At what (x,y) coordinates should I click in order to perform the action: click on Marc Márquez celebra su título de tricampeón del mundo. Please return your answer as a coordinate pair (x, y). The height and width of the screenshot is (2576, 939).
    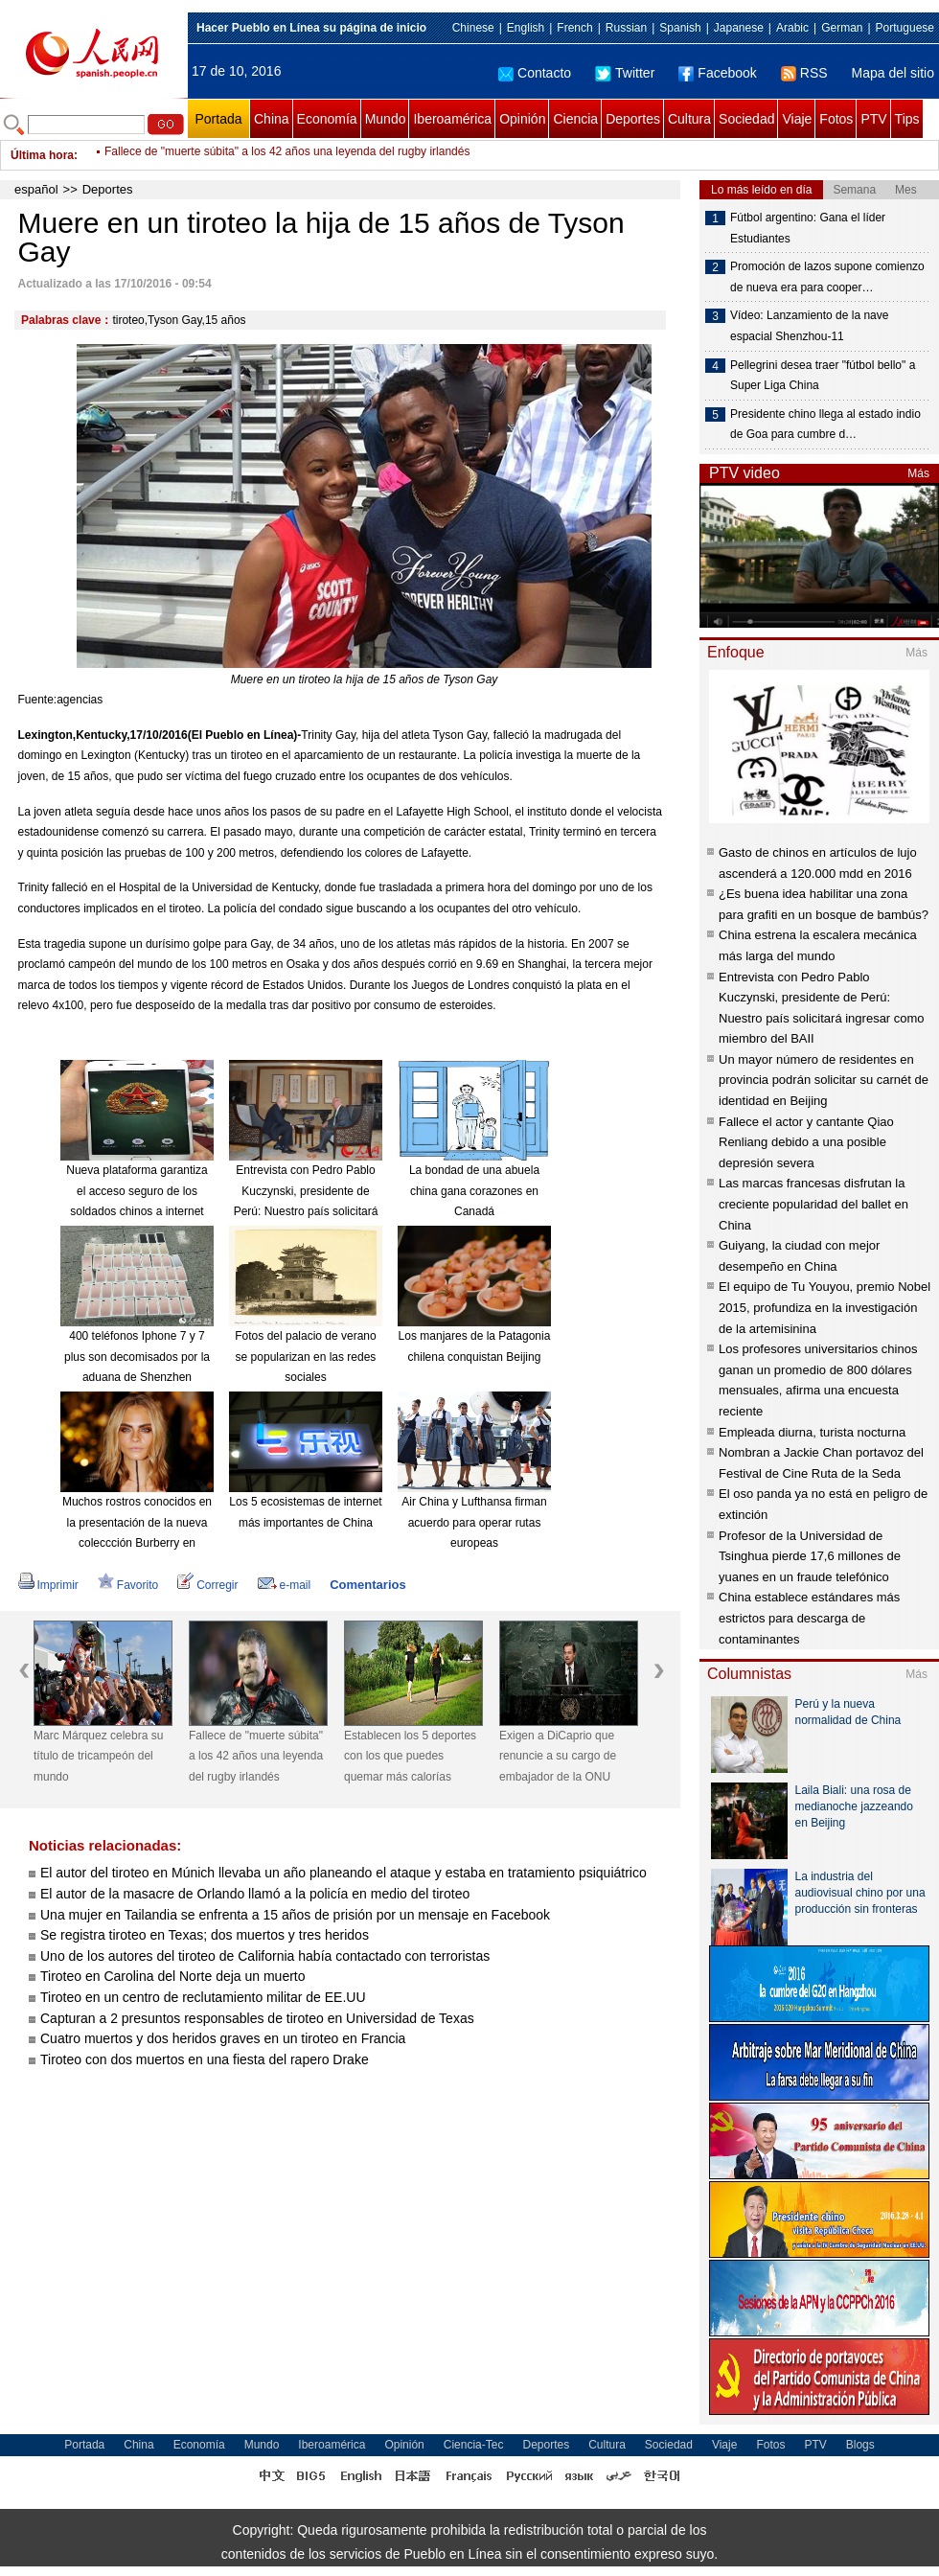
    Looking at the image, I should click on (98, 1756).